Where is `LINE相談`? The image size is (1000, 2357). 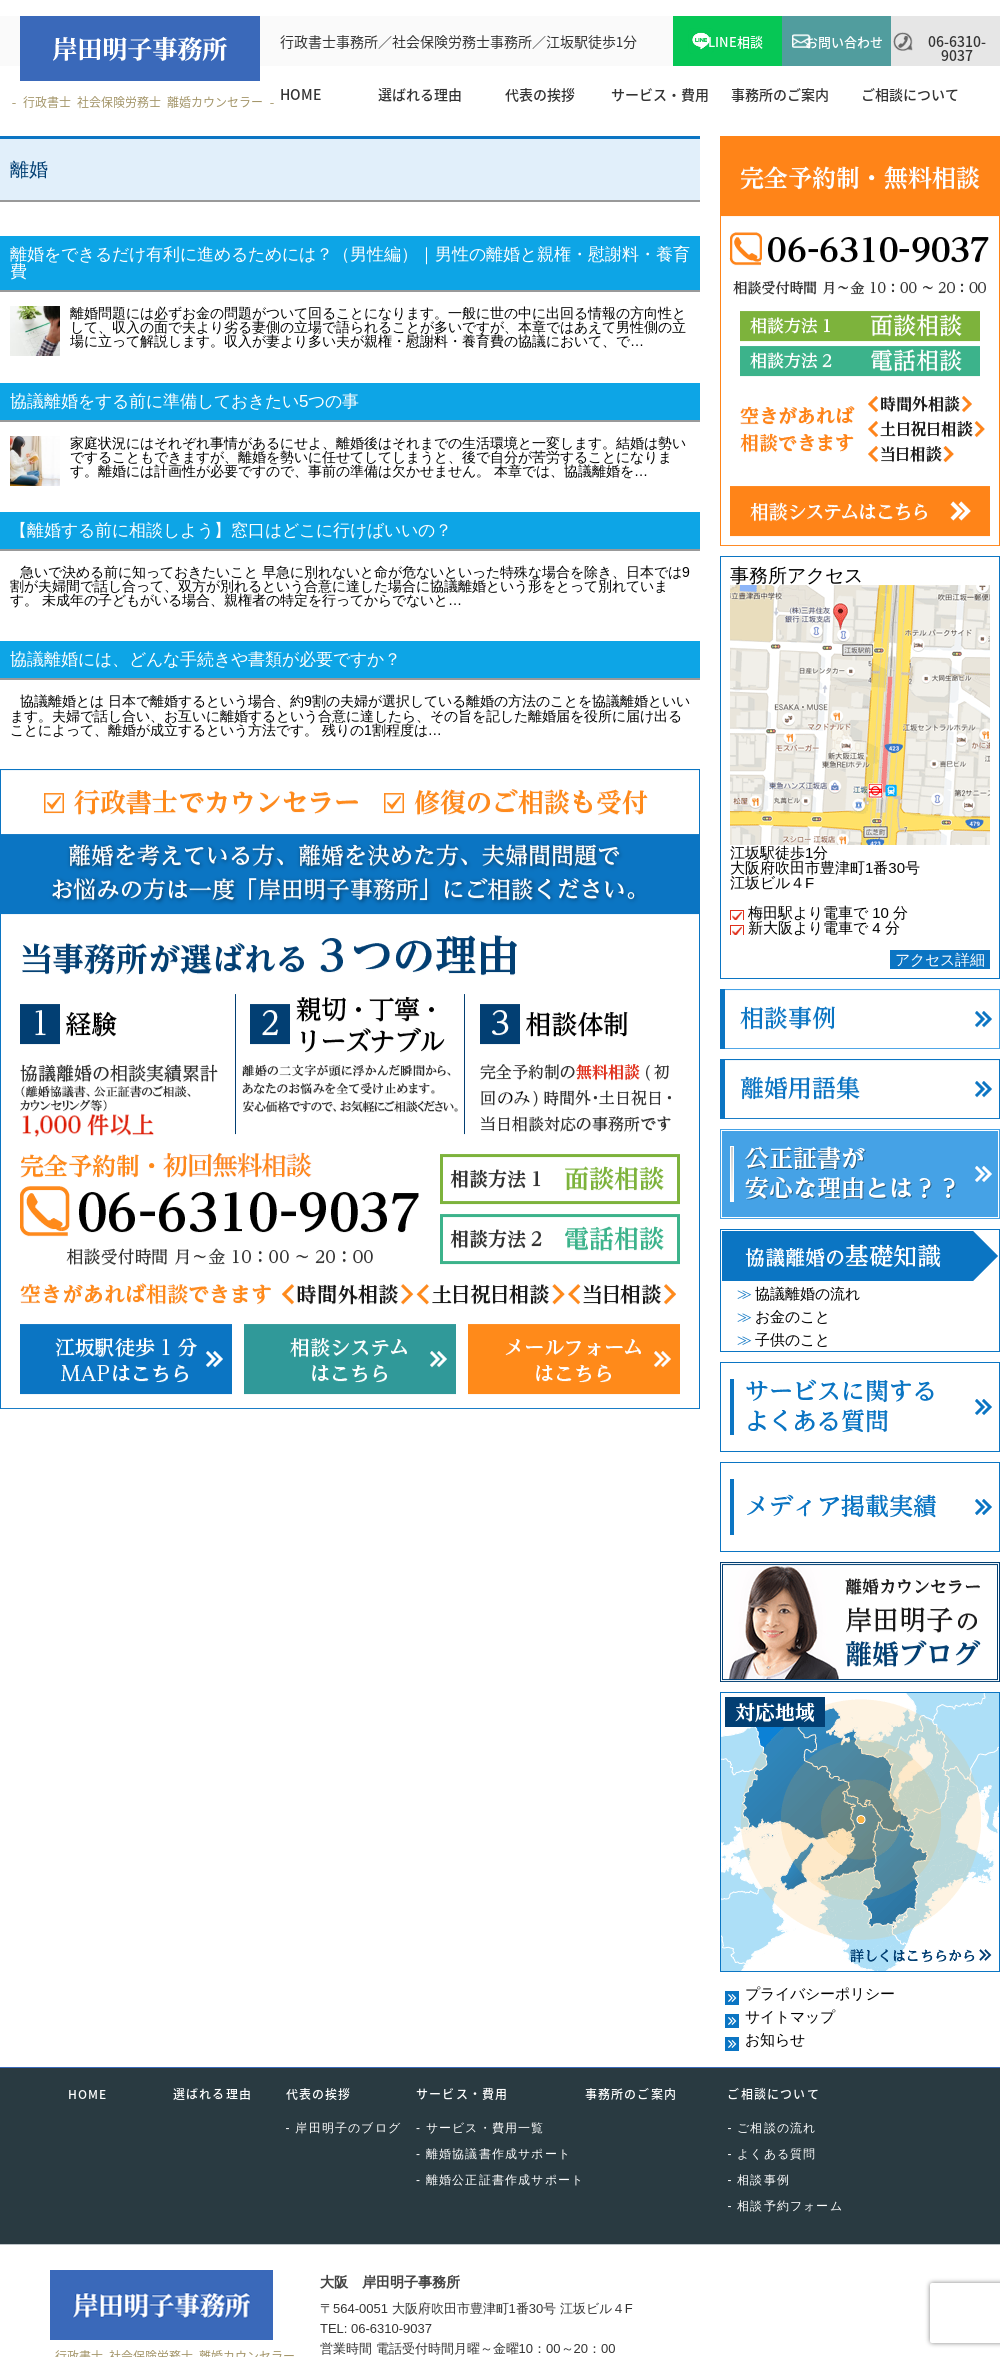 LINE相談 is located at coordinates (735, 41).